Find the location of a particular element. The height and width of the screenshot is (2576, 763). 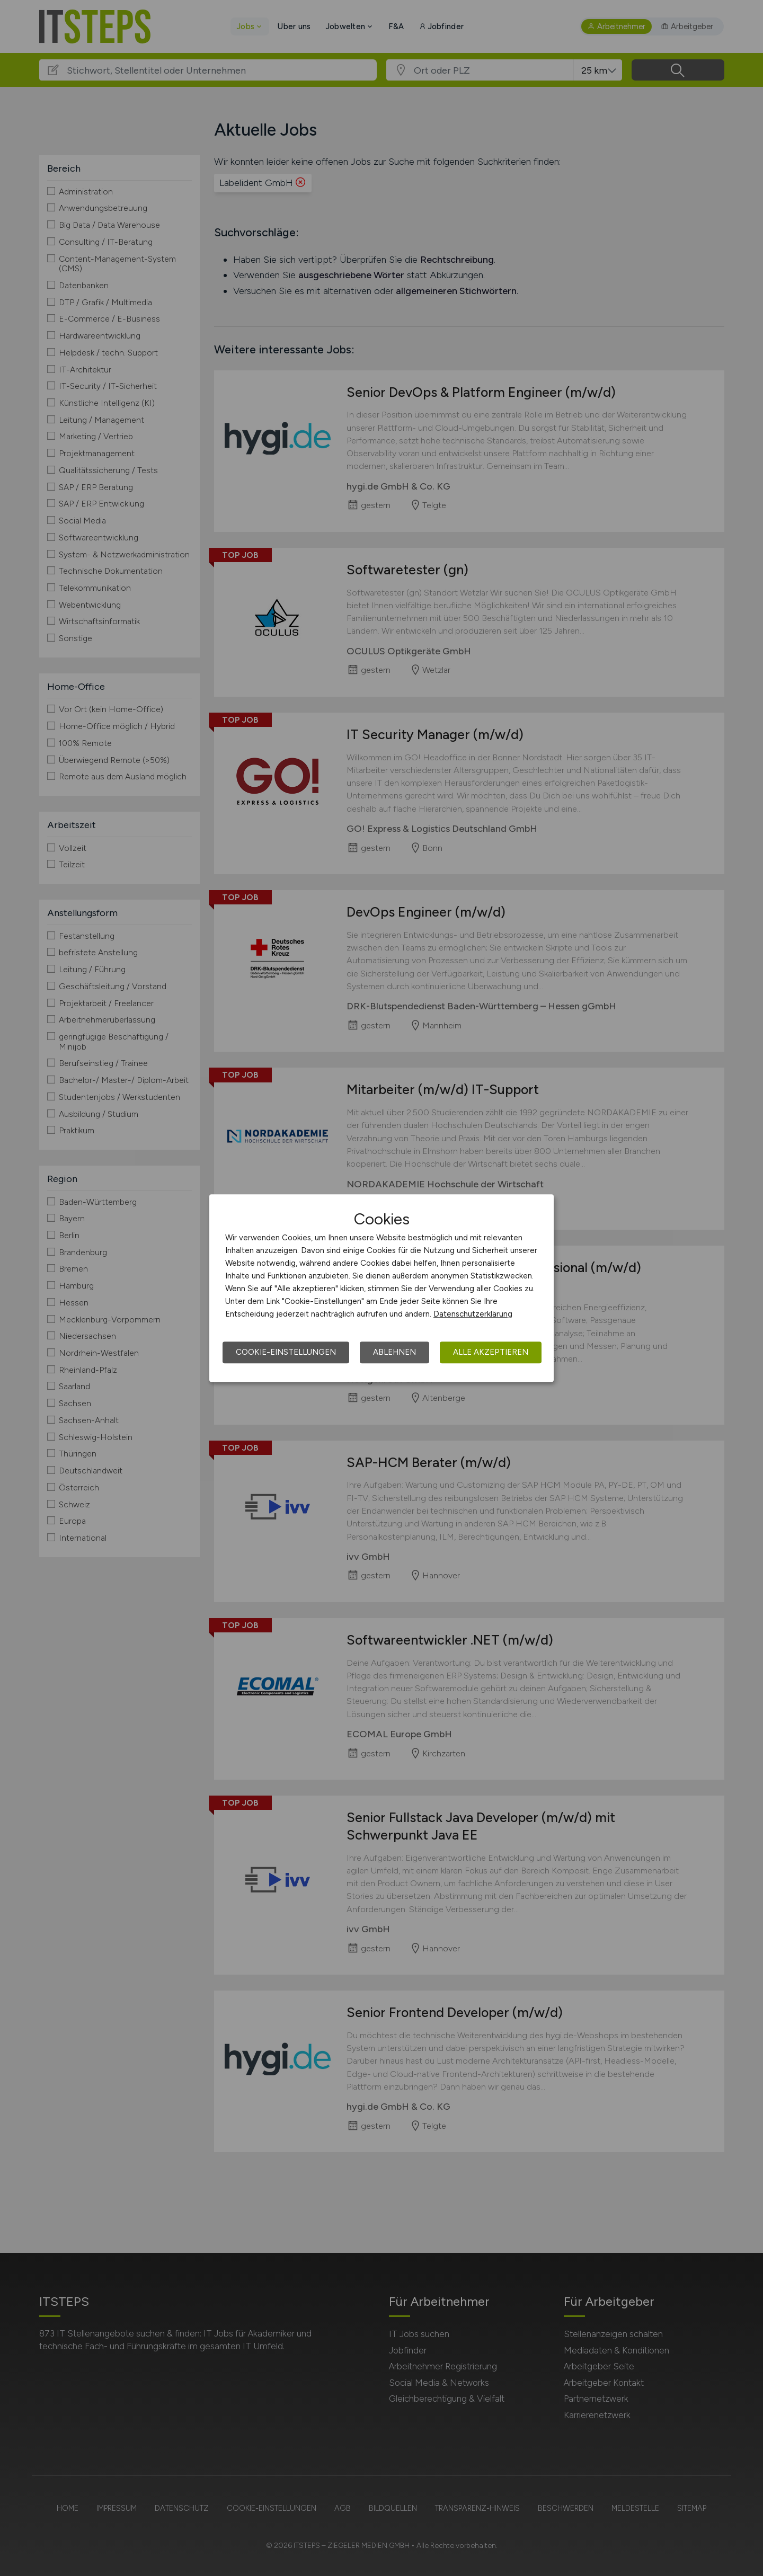

Datenschutzerklärung is located at coordinates (472, 1314).